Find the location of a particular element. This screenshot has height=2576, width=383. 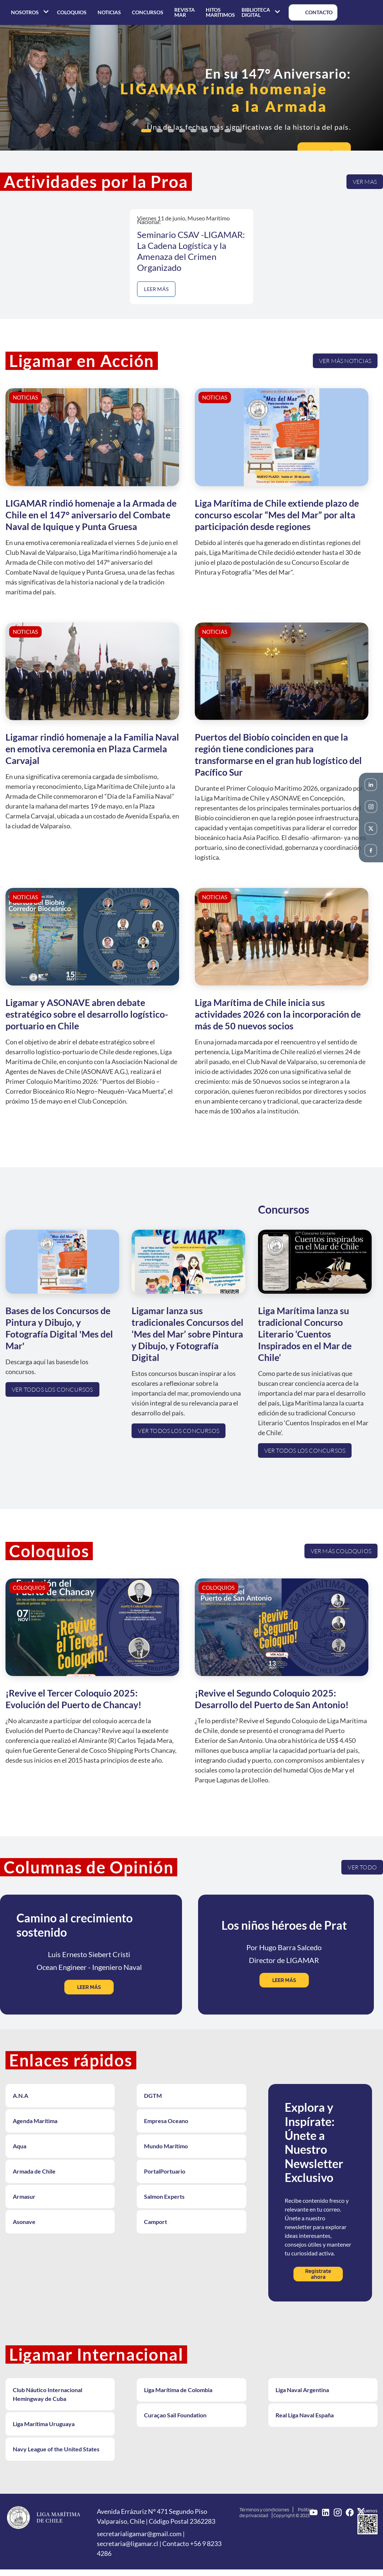

Ver más noticias is located at coordinates (345, 360).